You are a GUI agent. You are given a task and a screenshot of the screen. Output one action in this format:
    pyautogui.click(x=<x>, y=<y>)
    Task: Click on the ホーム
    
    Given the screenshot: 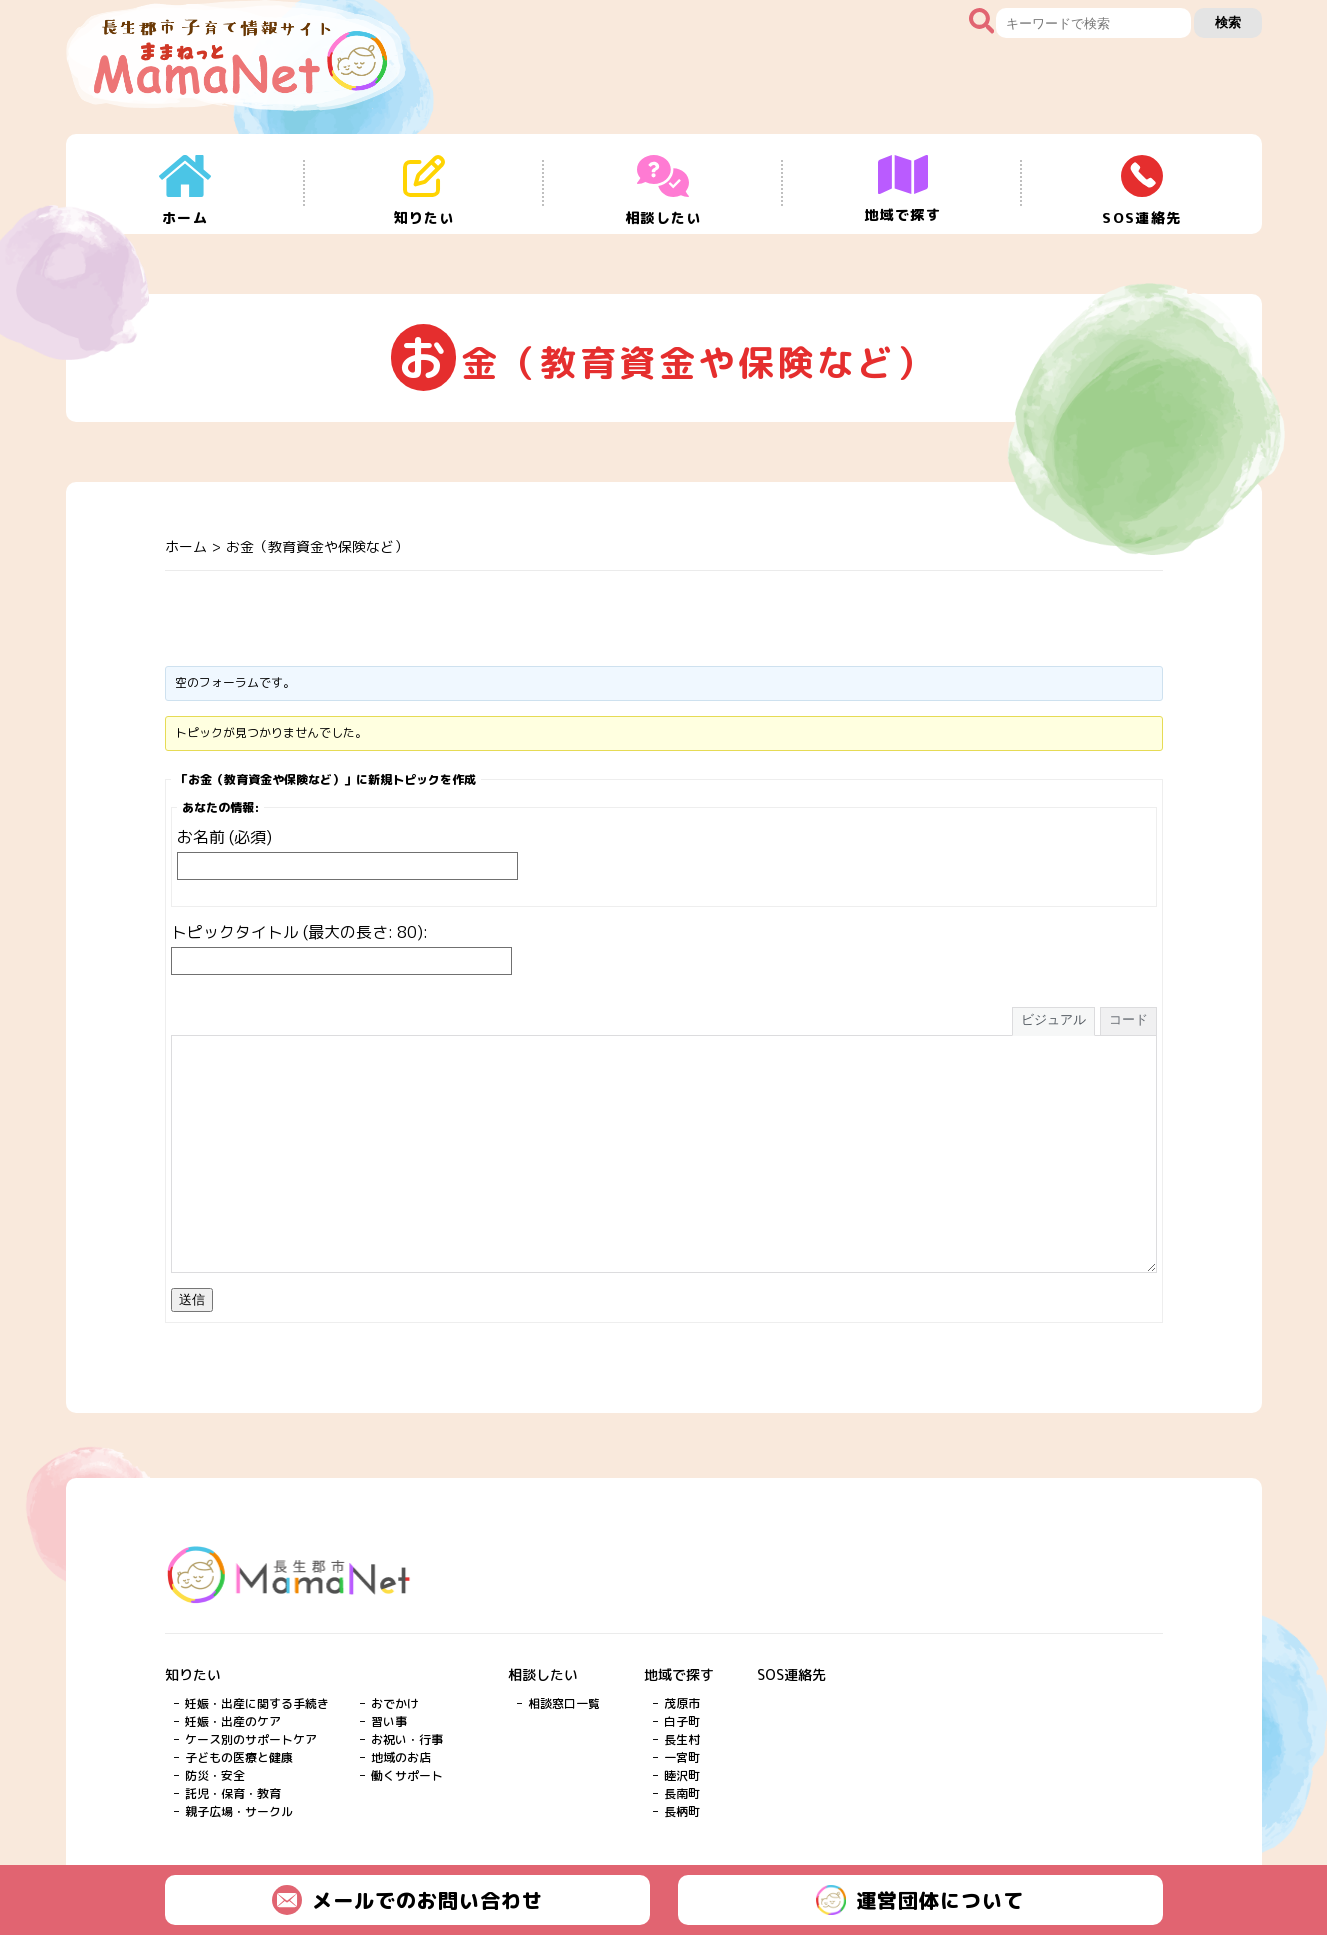 What is the action you would take?
    pyautogui.click(x=186, y=546)
    